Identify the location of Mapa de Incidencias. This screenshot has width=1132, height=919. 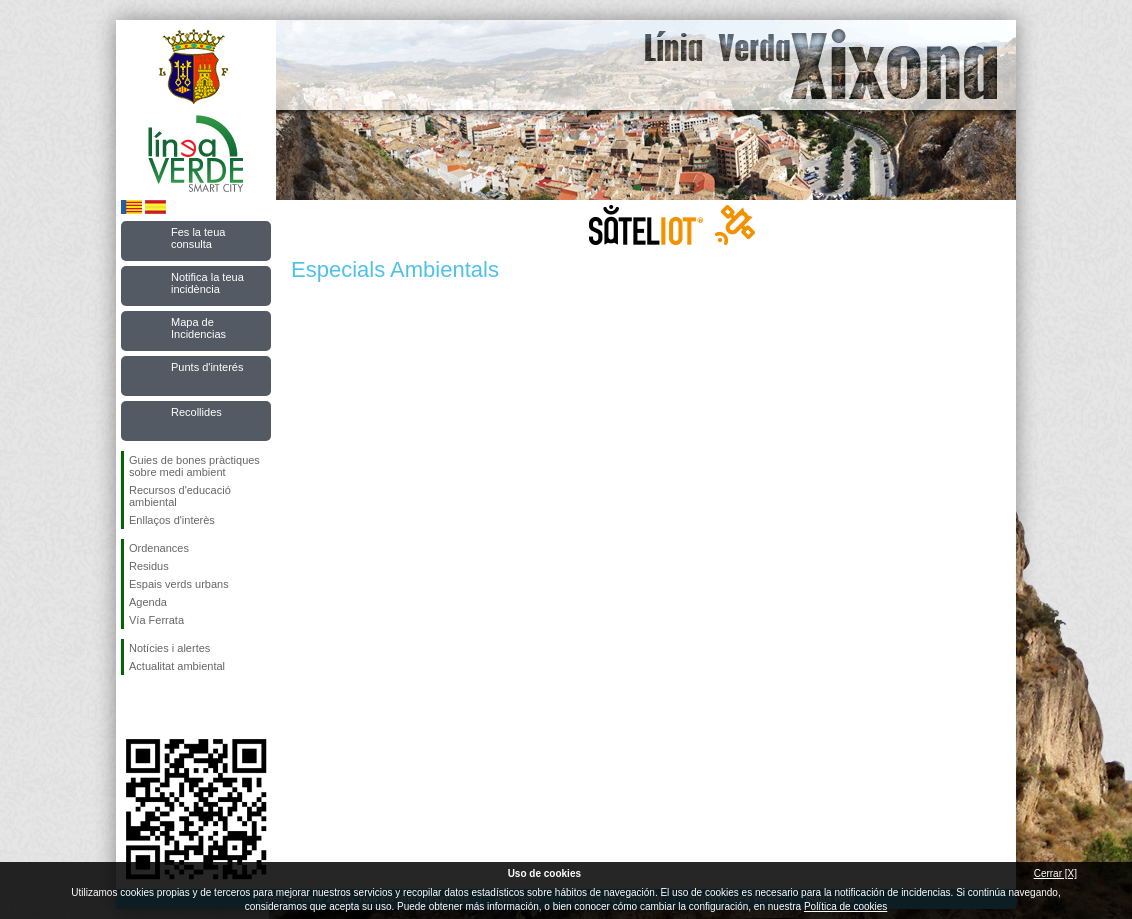
(198, 328).